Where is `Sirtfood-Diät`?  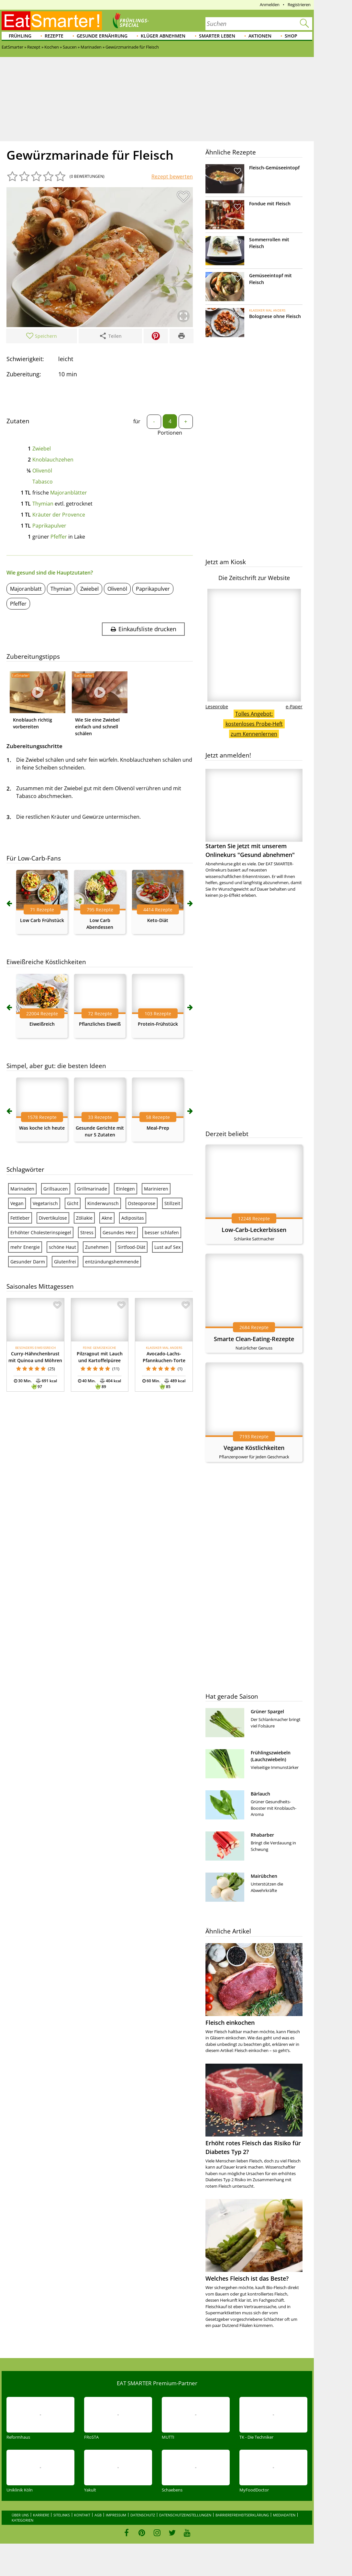
Sirtfood-Diät is located at coordinates (131, 1247).